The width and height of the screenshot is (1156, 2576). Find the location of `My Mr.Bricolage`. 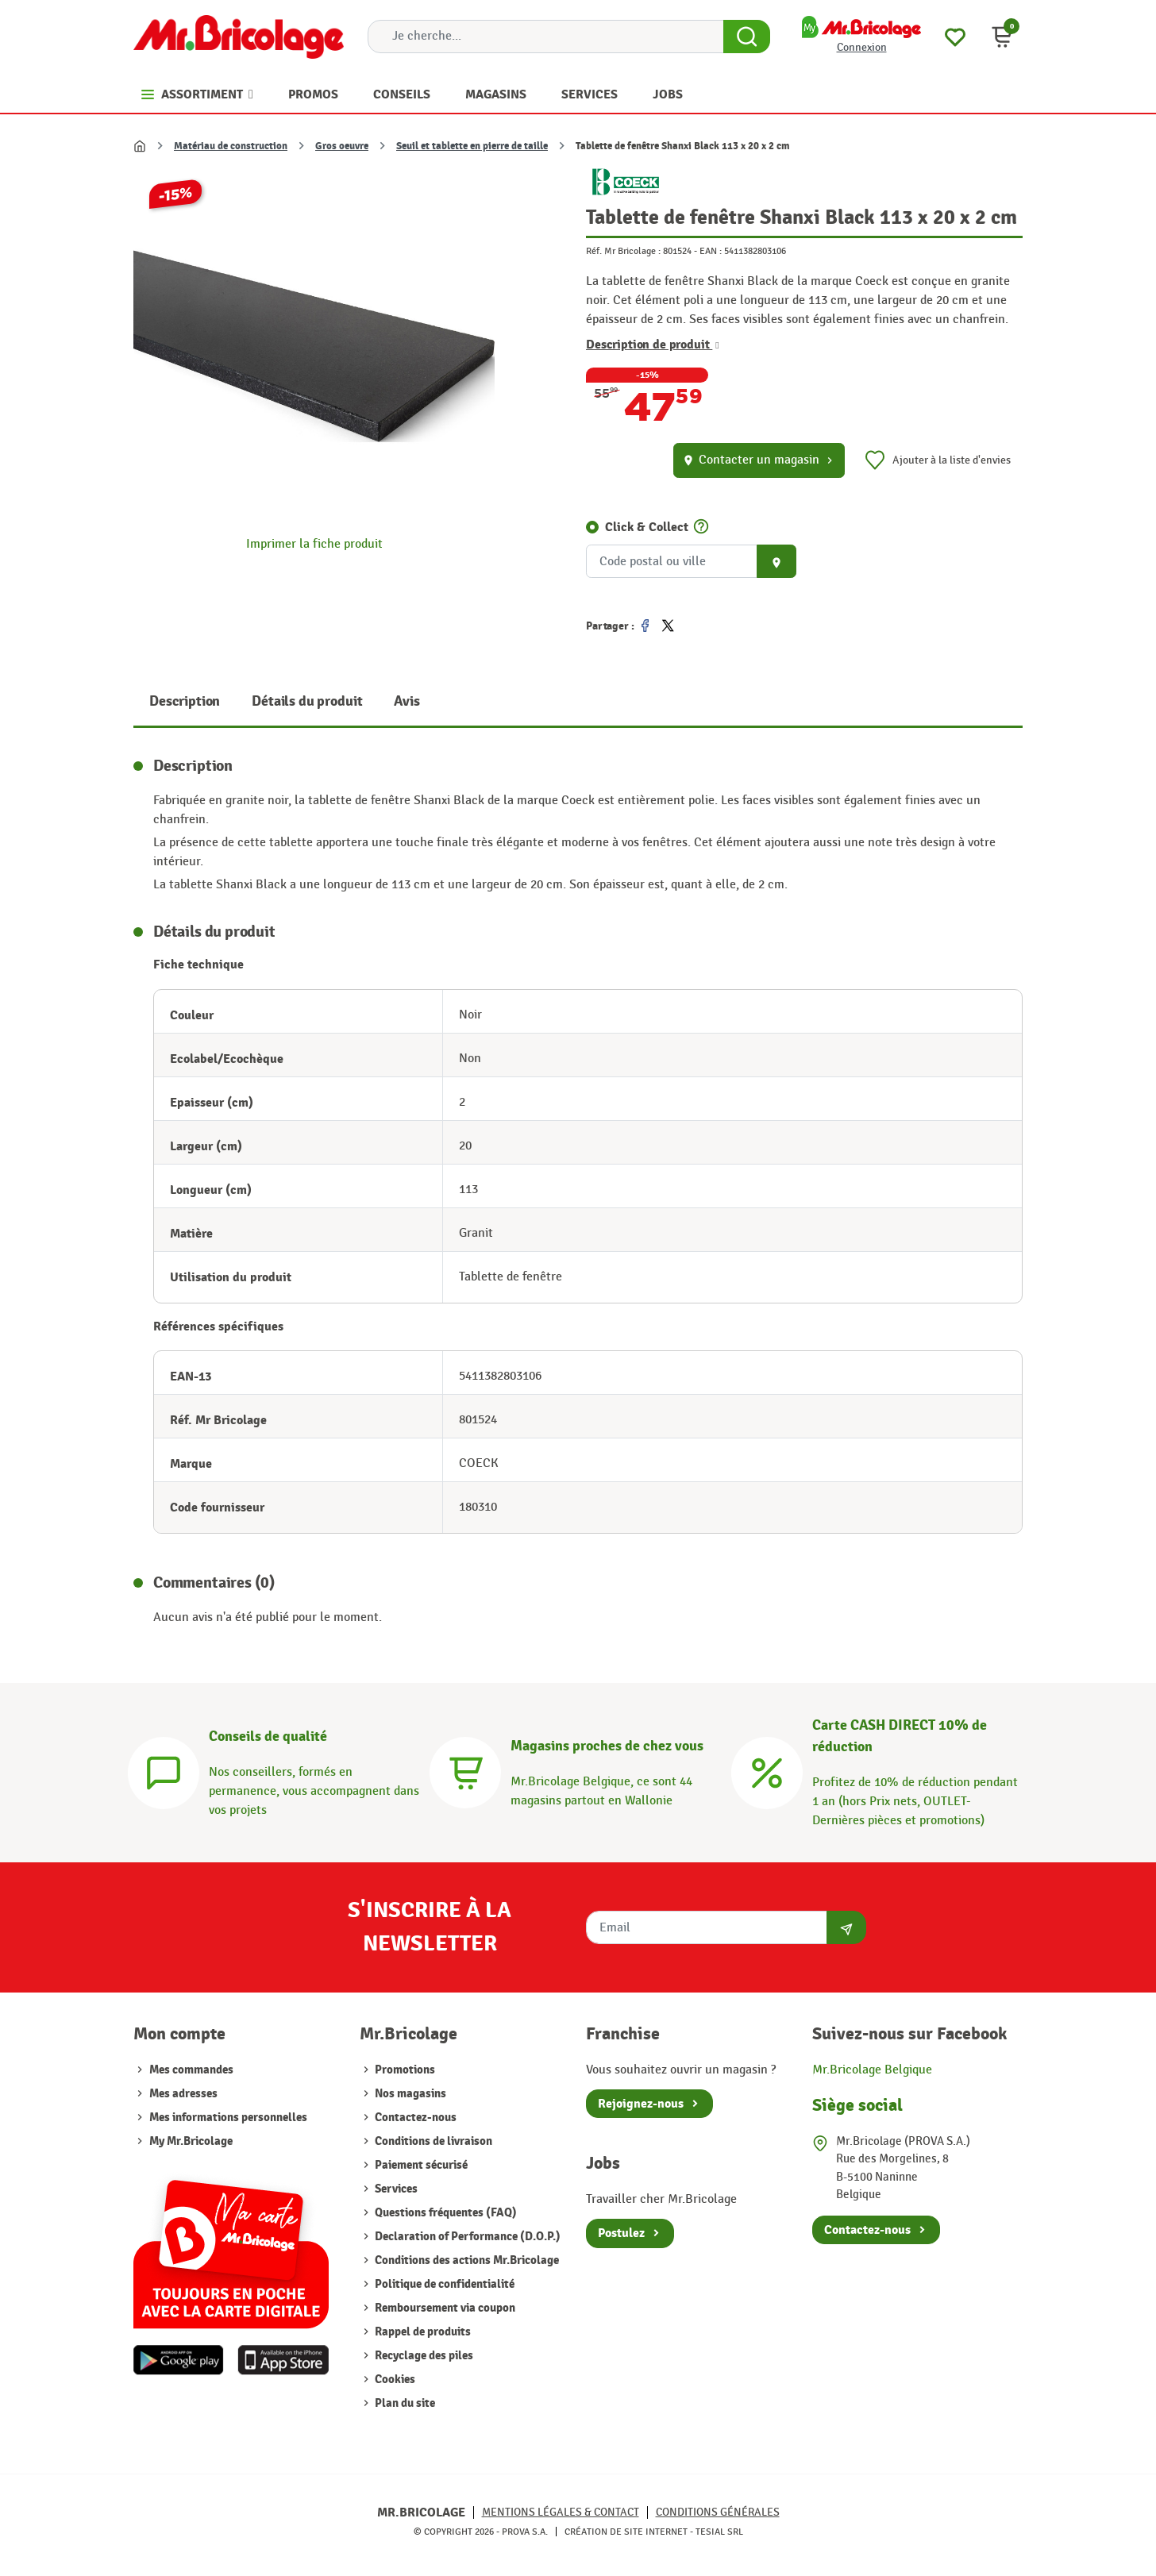

My Mr.Bricolage is located at coordinates (191, 2141).